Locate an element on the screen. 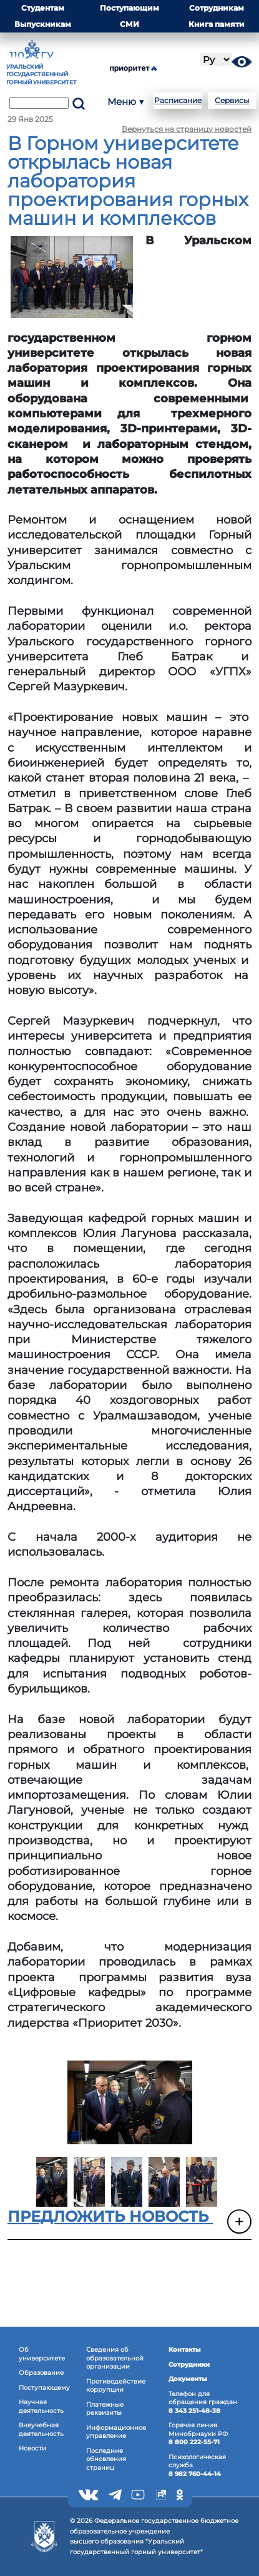 Image resolution: width=259 pixels, height=2576 pixels. Платежные реквизиты is located at coordinates (105, 2408).